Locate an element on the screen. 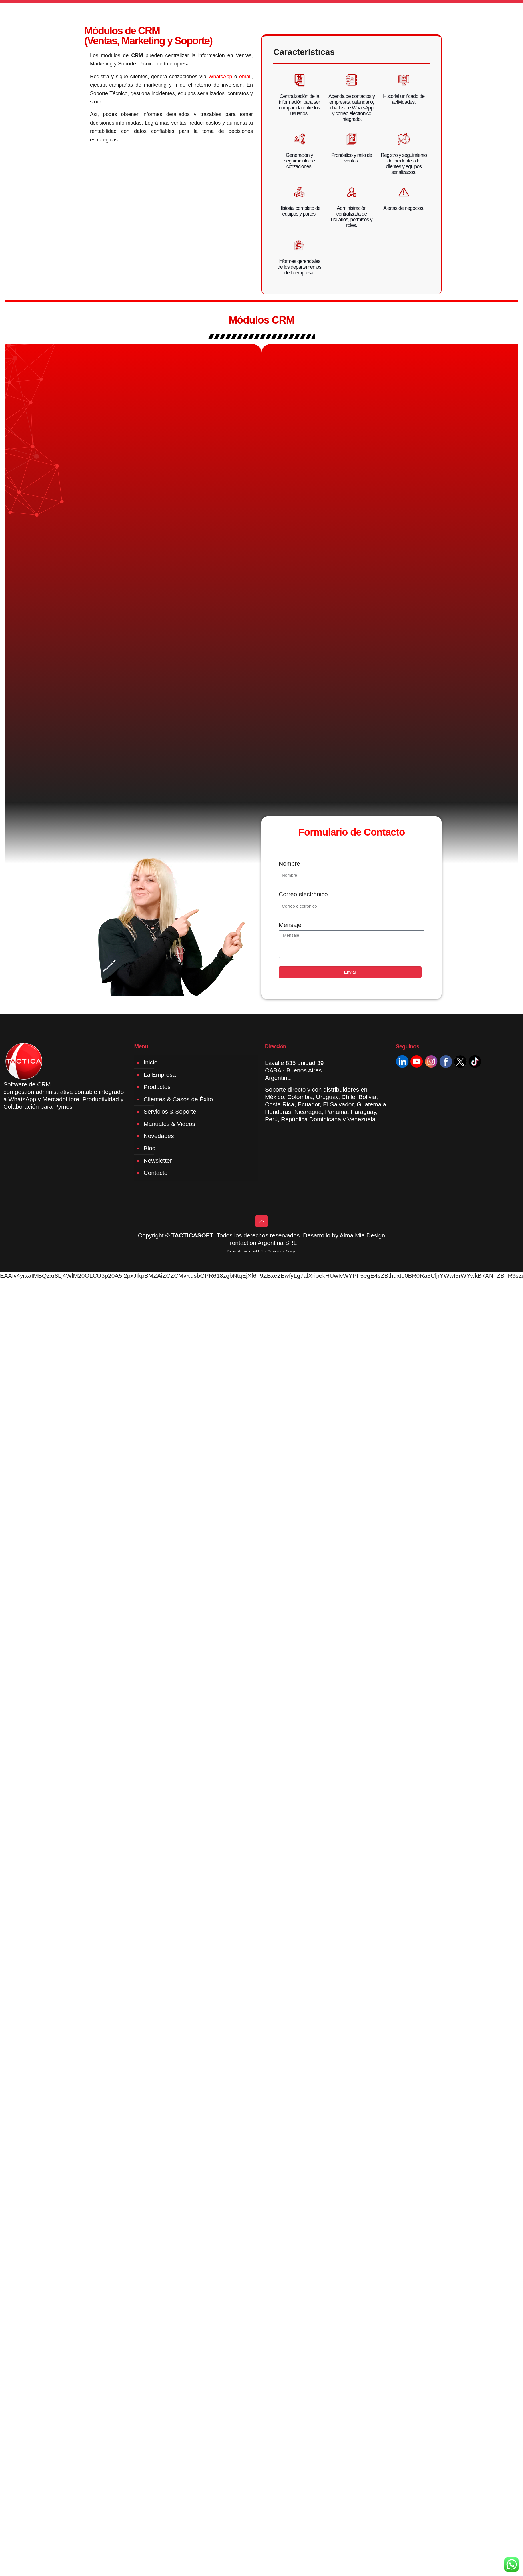 The width and height of the screenshot is (523, 2576). Política de privacidad API de Servicios de Google is located at coordinates (261, 1252).